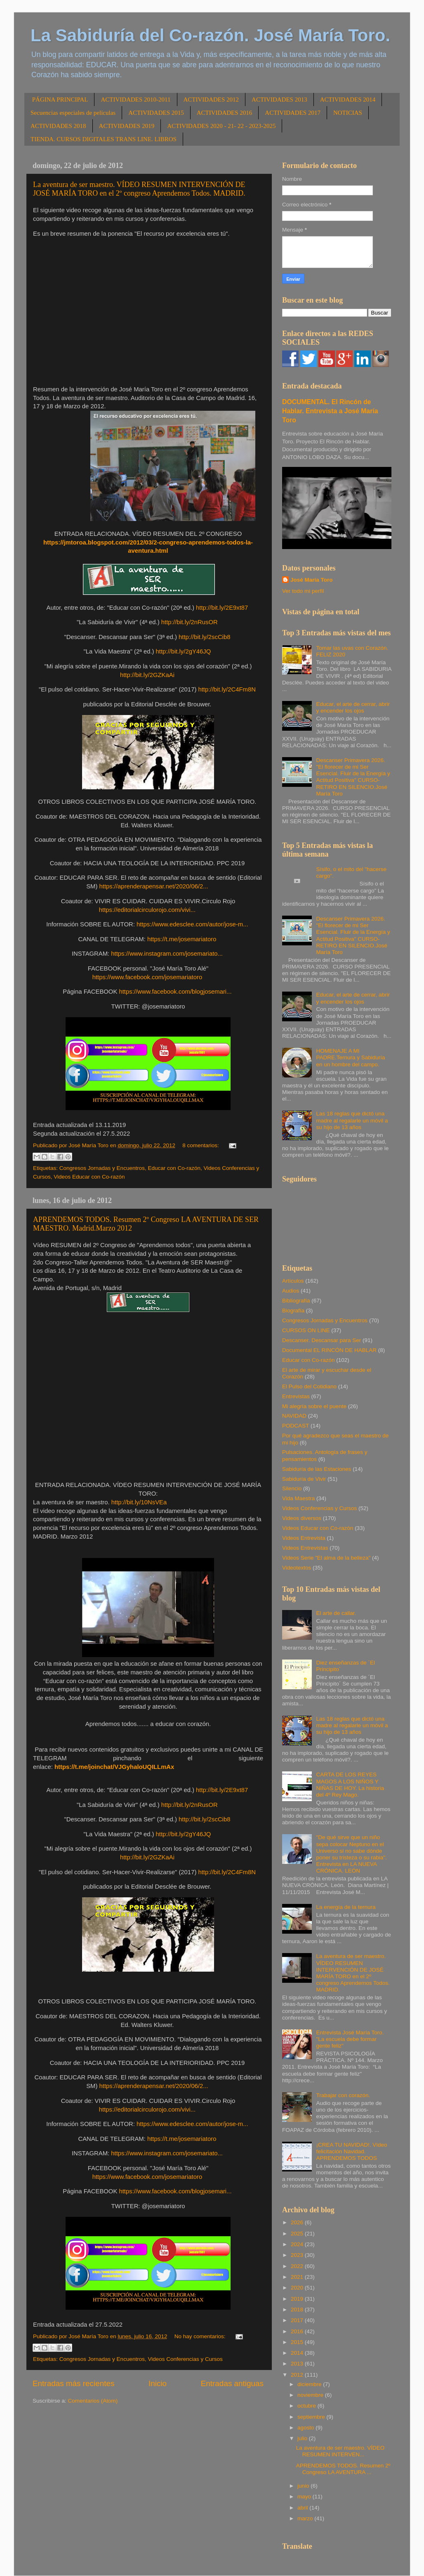 The width and height of the screenshot is (424, 2576). What do you see at coordinates (232, 2383) in the screenshot?
I see `Entradas antiguas` at bounding box center [232, 2383].